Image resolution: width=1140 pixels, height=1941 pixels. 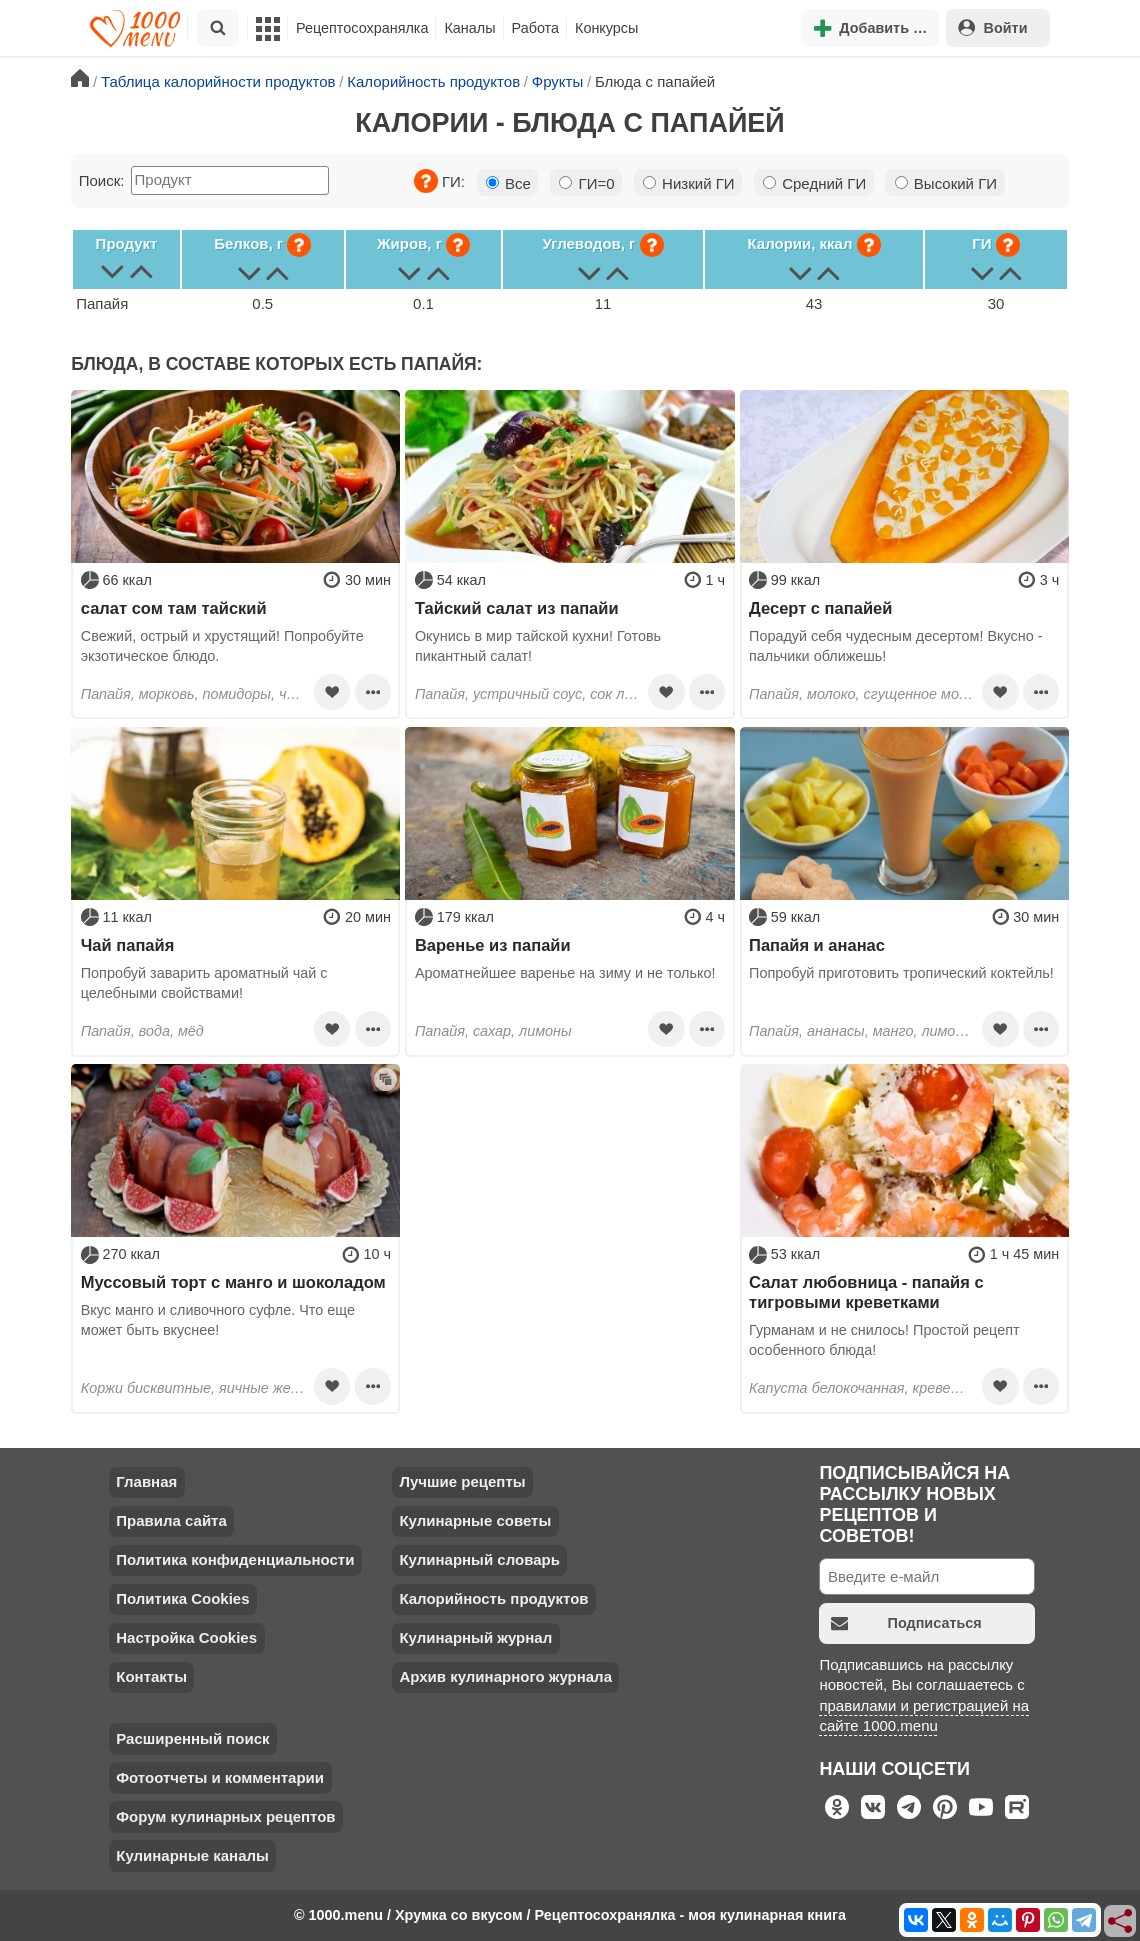 I want to click on Контакты, so click(x=151, y=1676).